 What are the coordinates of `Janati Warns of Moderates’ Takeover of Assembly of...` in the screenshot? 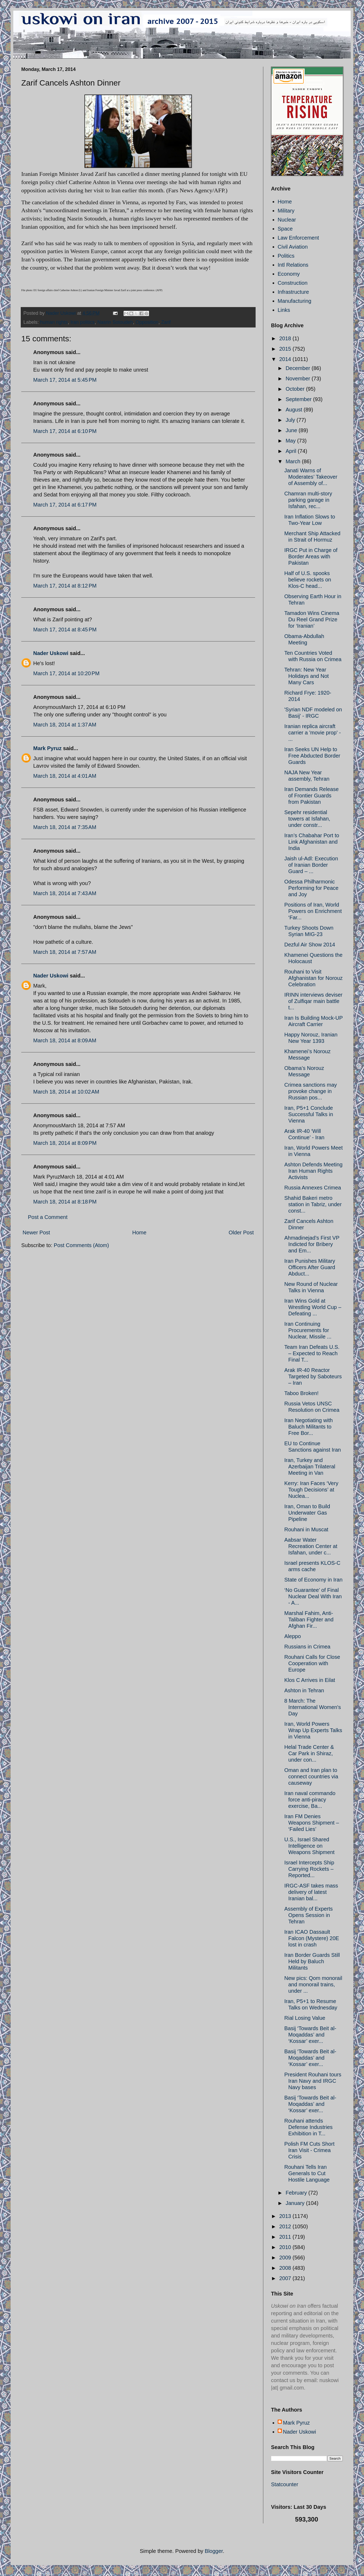 It's located at (310, 476).